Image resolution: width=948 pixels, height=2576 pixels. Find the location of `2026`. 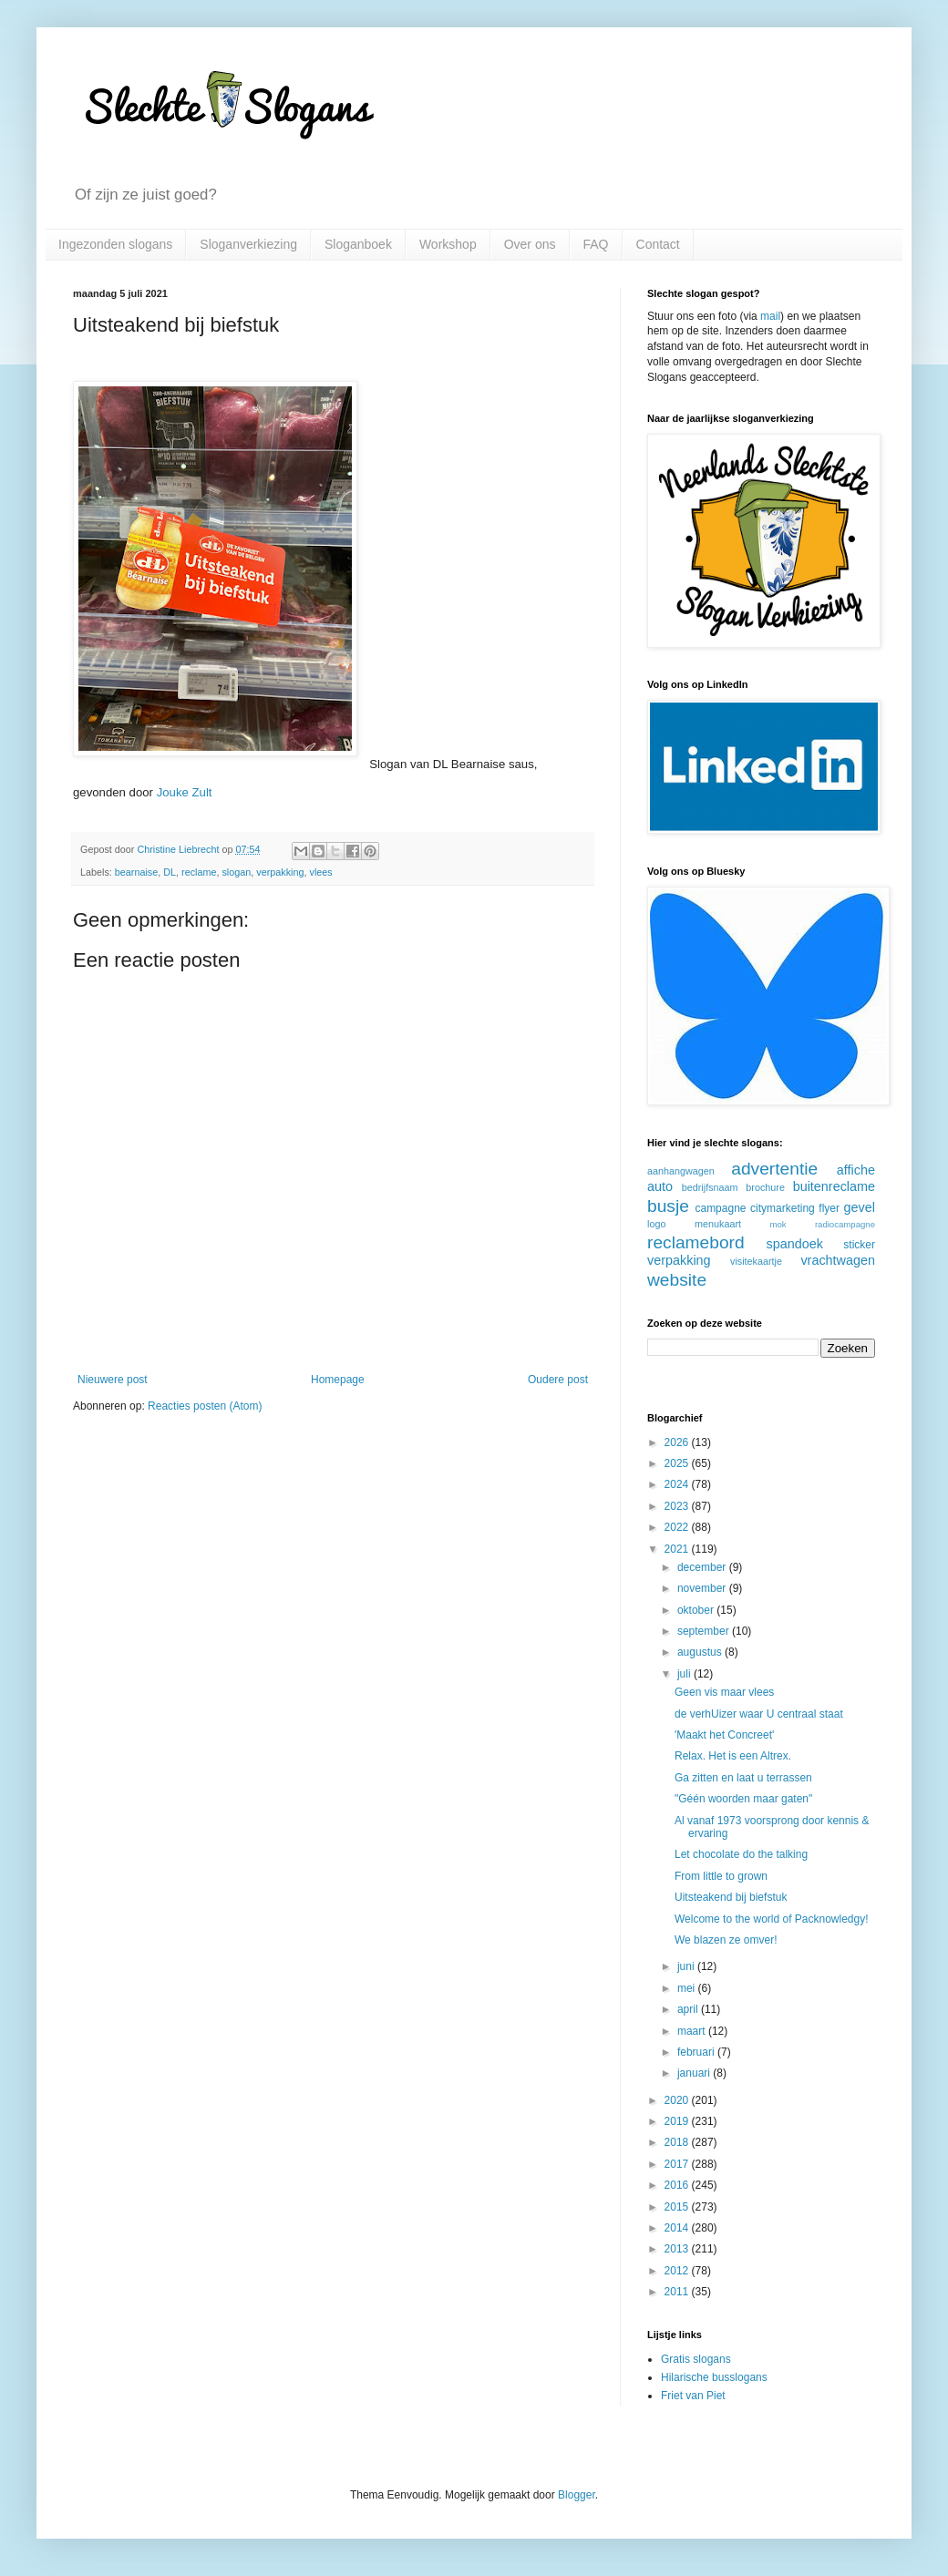

2026 is located at coordinates (678, 1442).